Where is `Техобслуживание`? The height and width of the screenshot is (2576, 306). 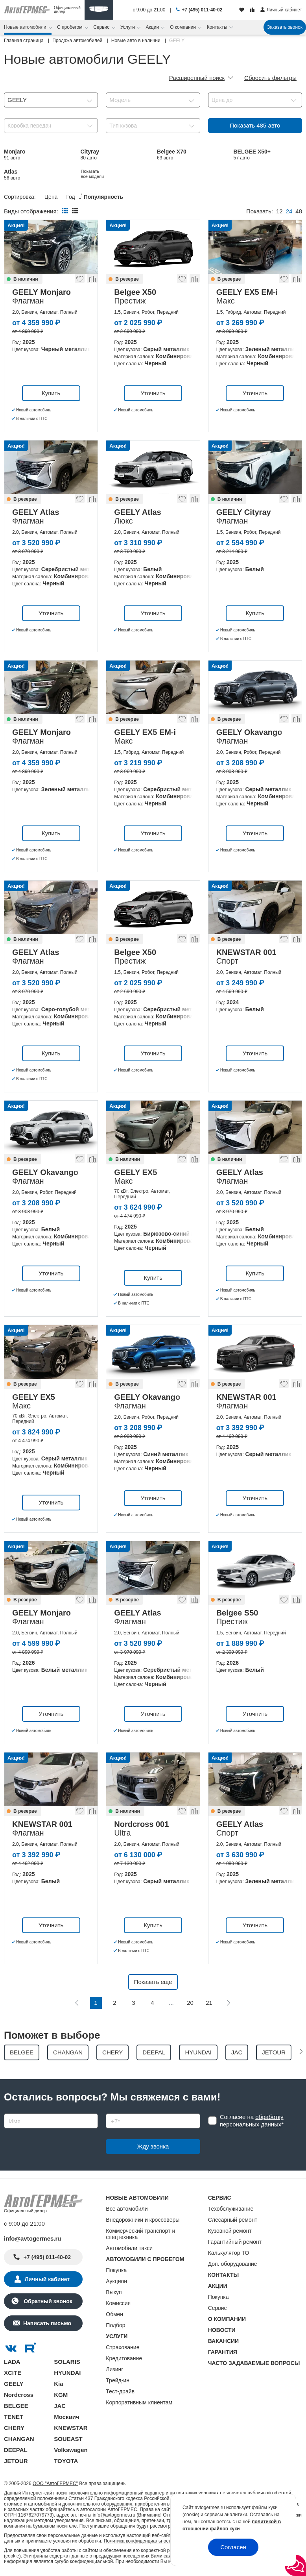 Техобслуживание is located at coordinates (231, 2209).